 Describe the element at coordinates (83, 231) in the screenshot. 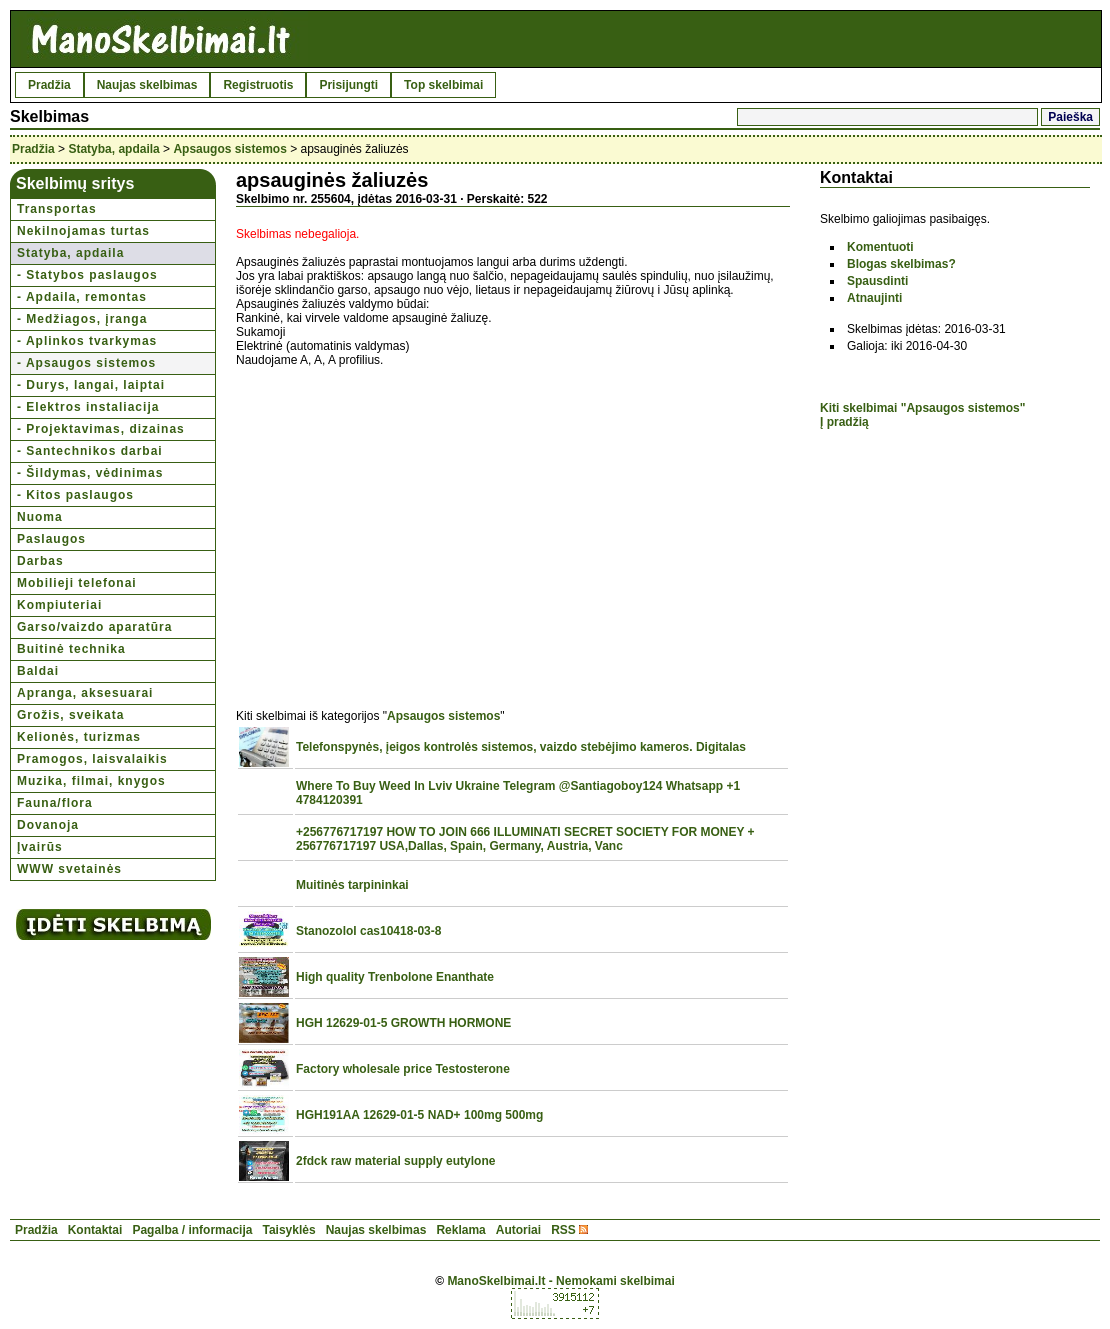

I see `Nekilnojamas turtas` at that location.